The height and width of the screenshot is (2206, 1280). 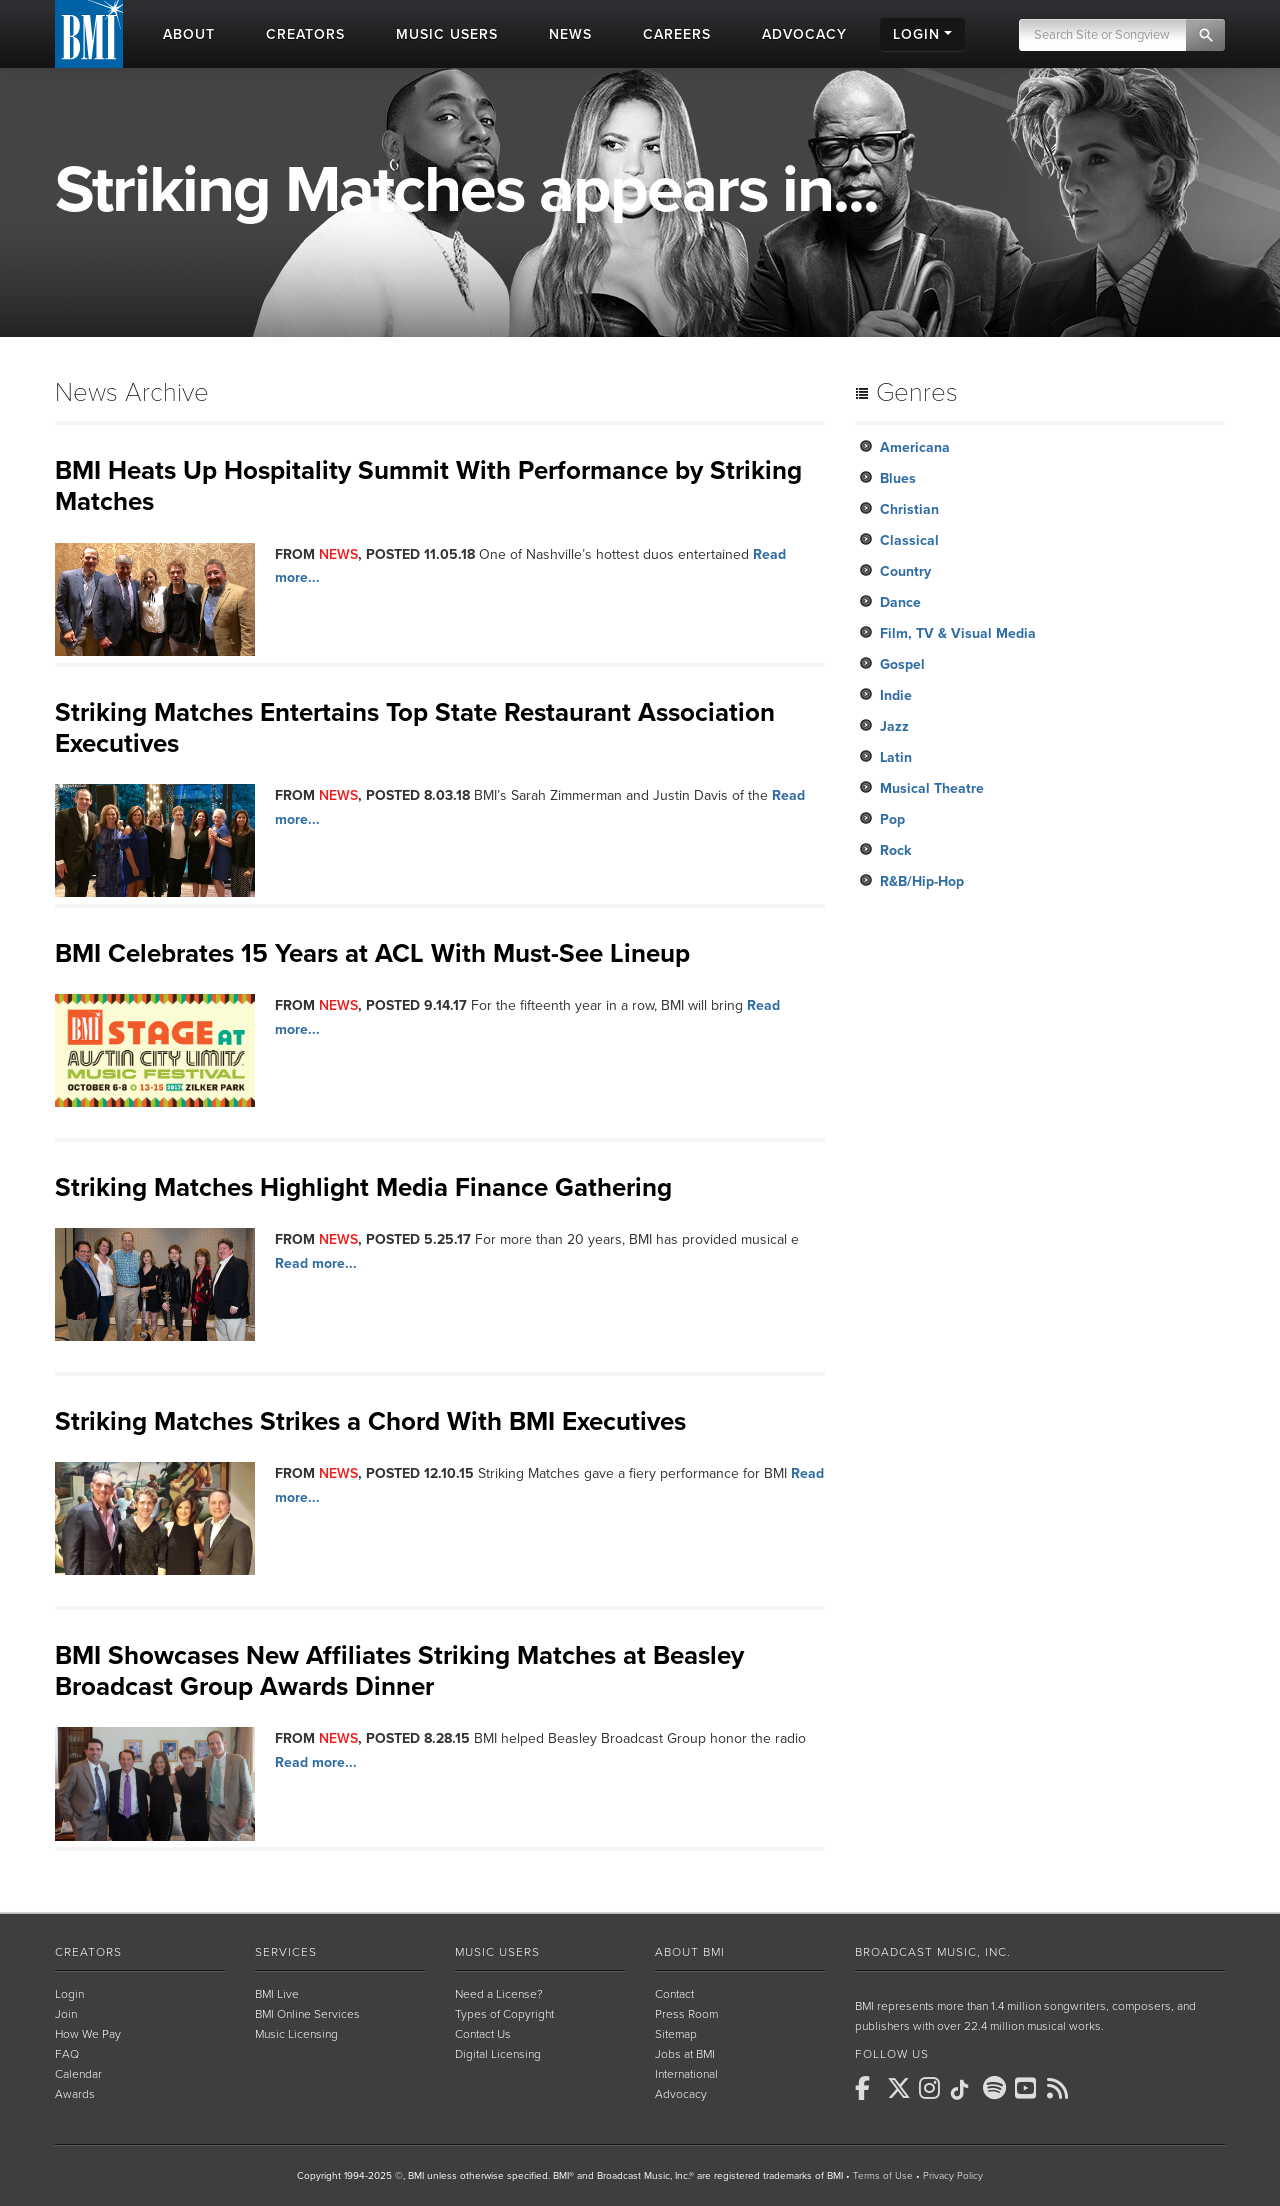 What do you see at coordinates (686, 2074) in the screenshot?
I see `International` at bounding box center [686, 2074].